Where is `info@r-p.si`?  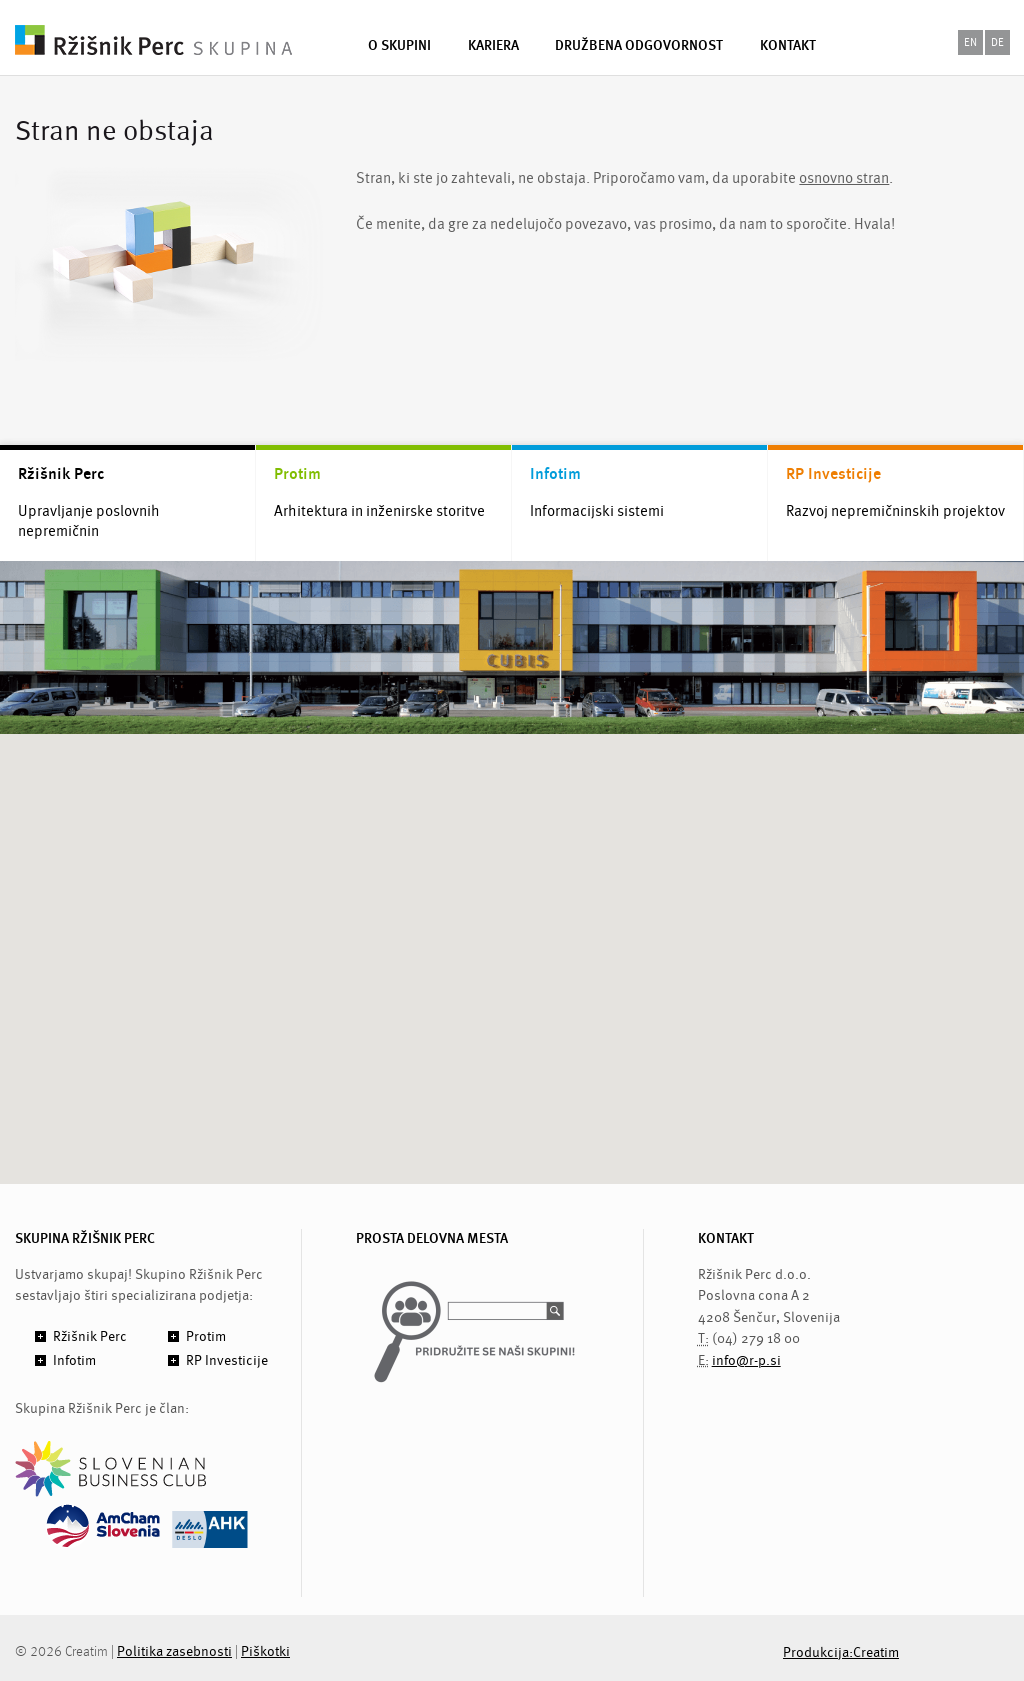 info@r-p.si is located at coordinates (746, 1360).